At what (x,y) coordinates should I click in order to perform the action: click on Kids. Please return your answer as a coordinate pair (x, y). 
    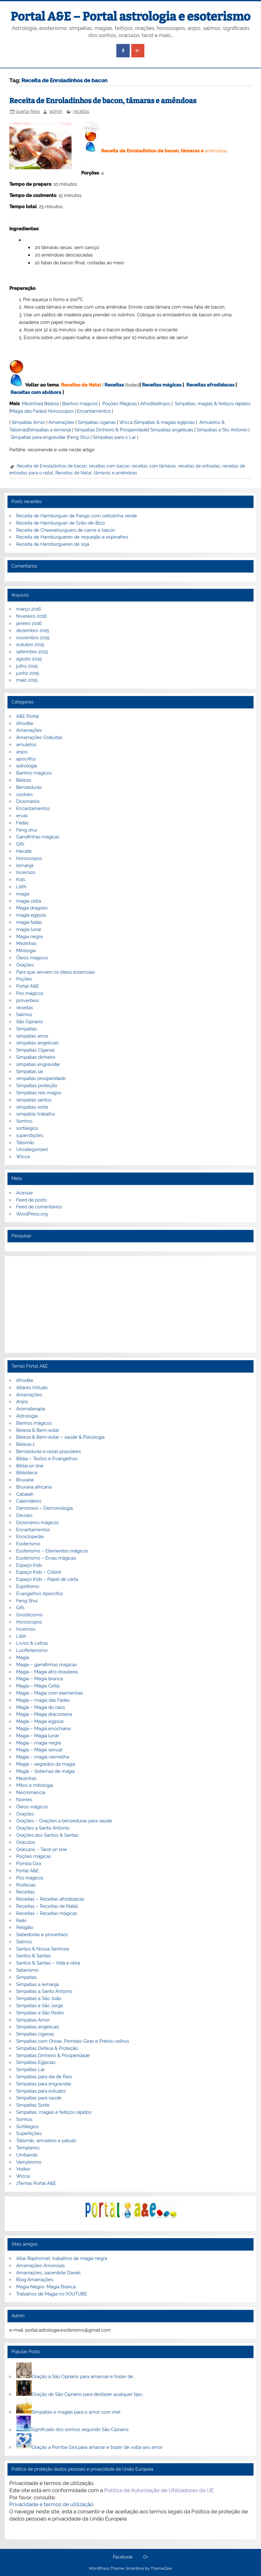
    Looking at the image, I should click on (20, 879).